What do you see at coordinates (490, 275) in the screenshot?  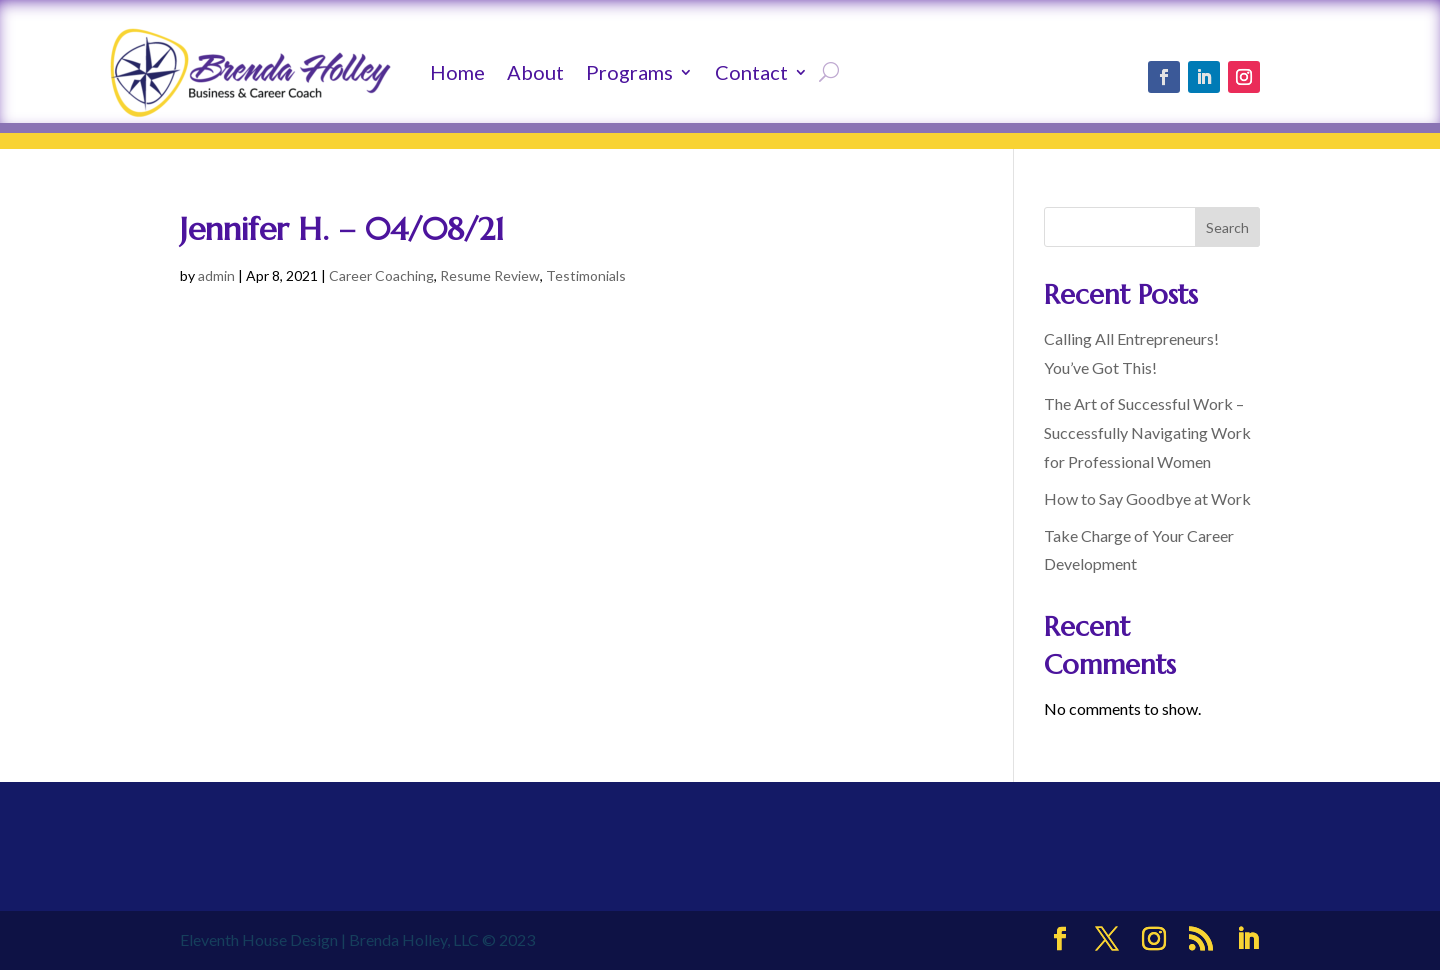 I see `Resume Review` at bounding box center [490, 275].